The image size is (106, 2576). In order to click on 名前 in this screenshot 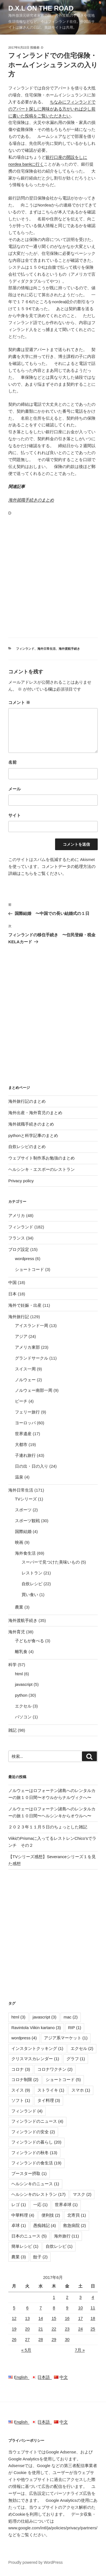, I will do `click(12, 762)`.